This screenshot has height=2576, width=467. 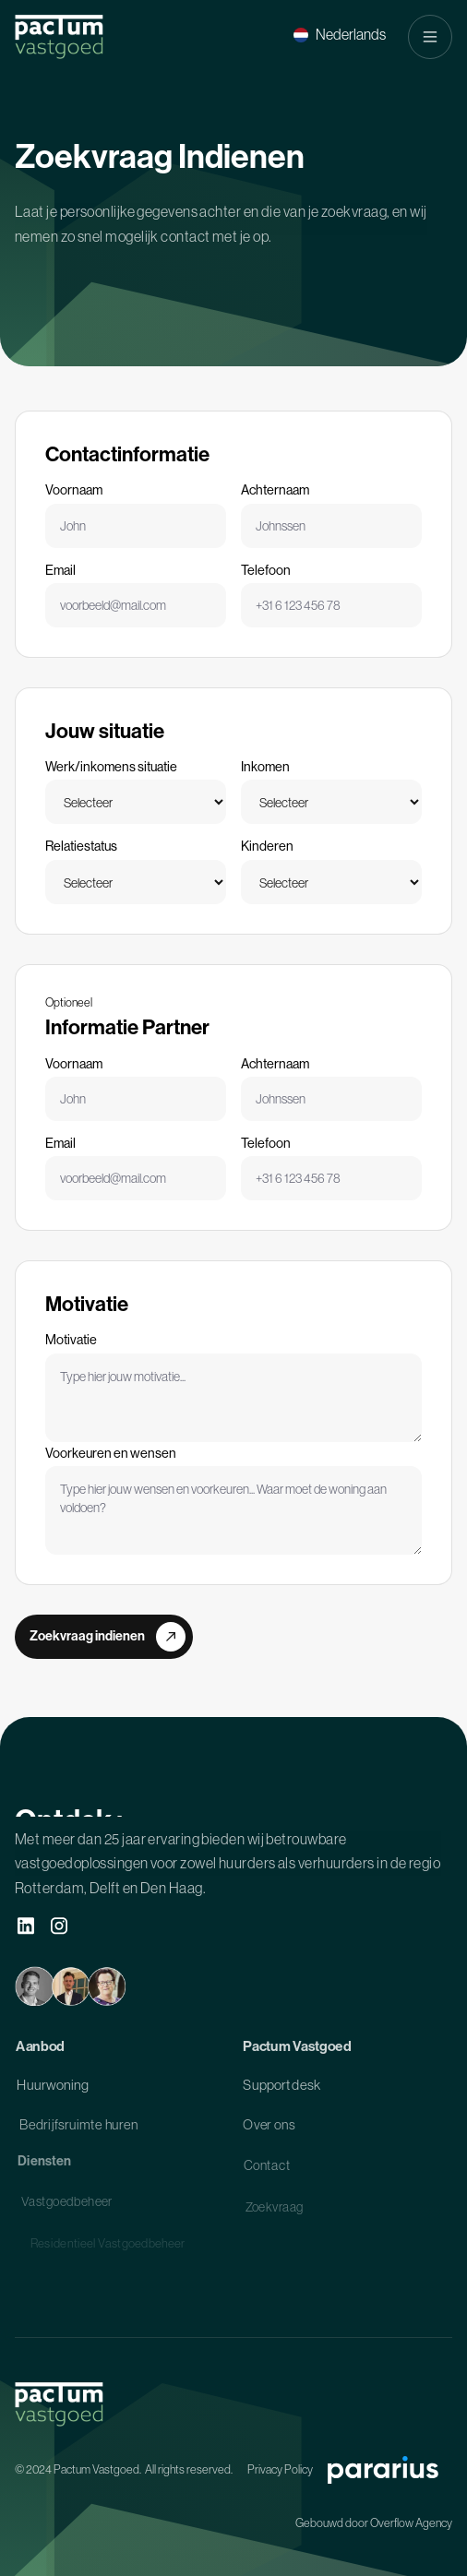 What do you see at coordinates (111, 766) in the screenshot?
I see `Werk/inkomens situatie` at bounding box center [111, 766].